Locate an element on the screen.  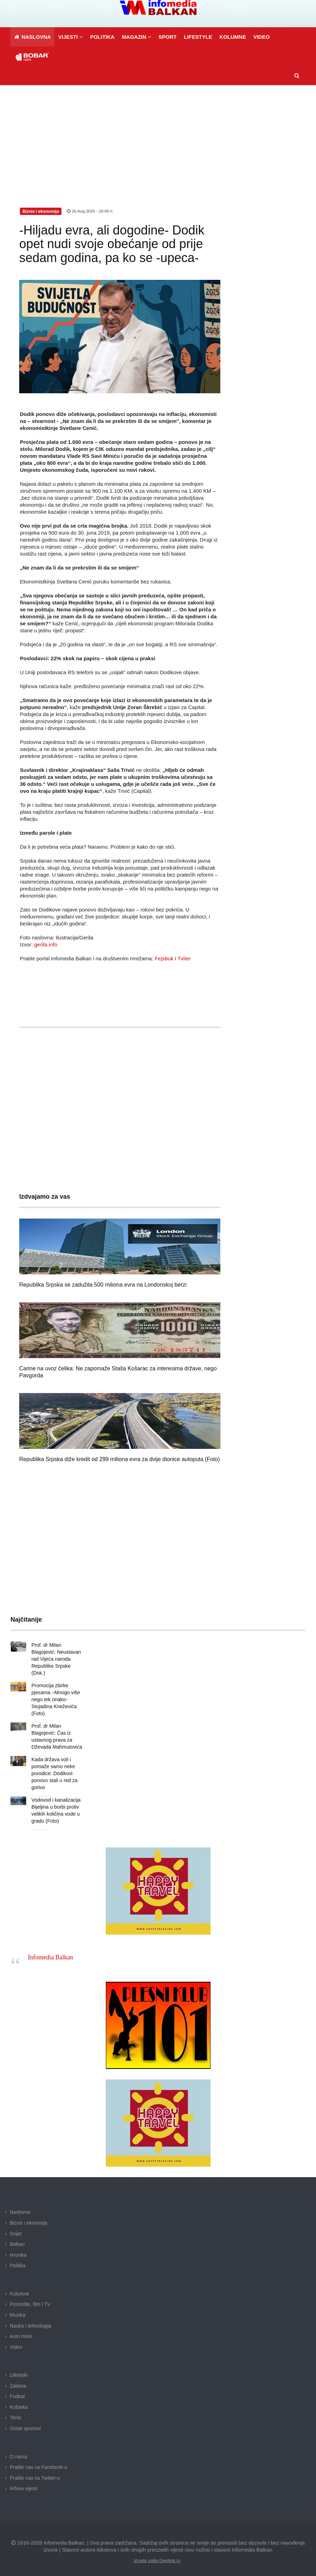
Košarka is located at coordinates (19, 2400).